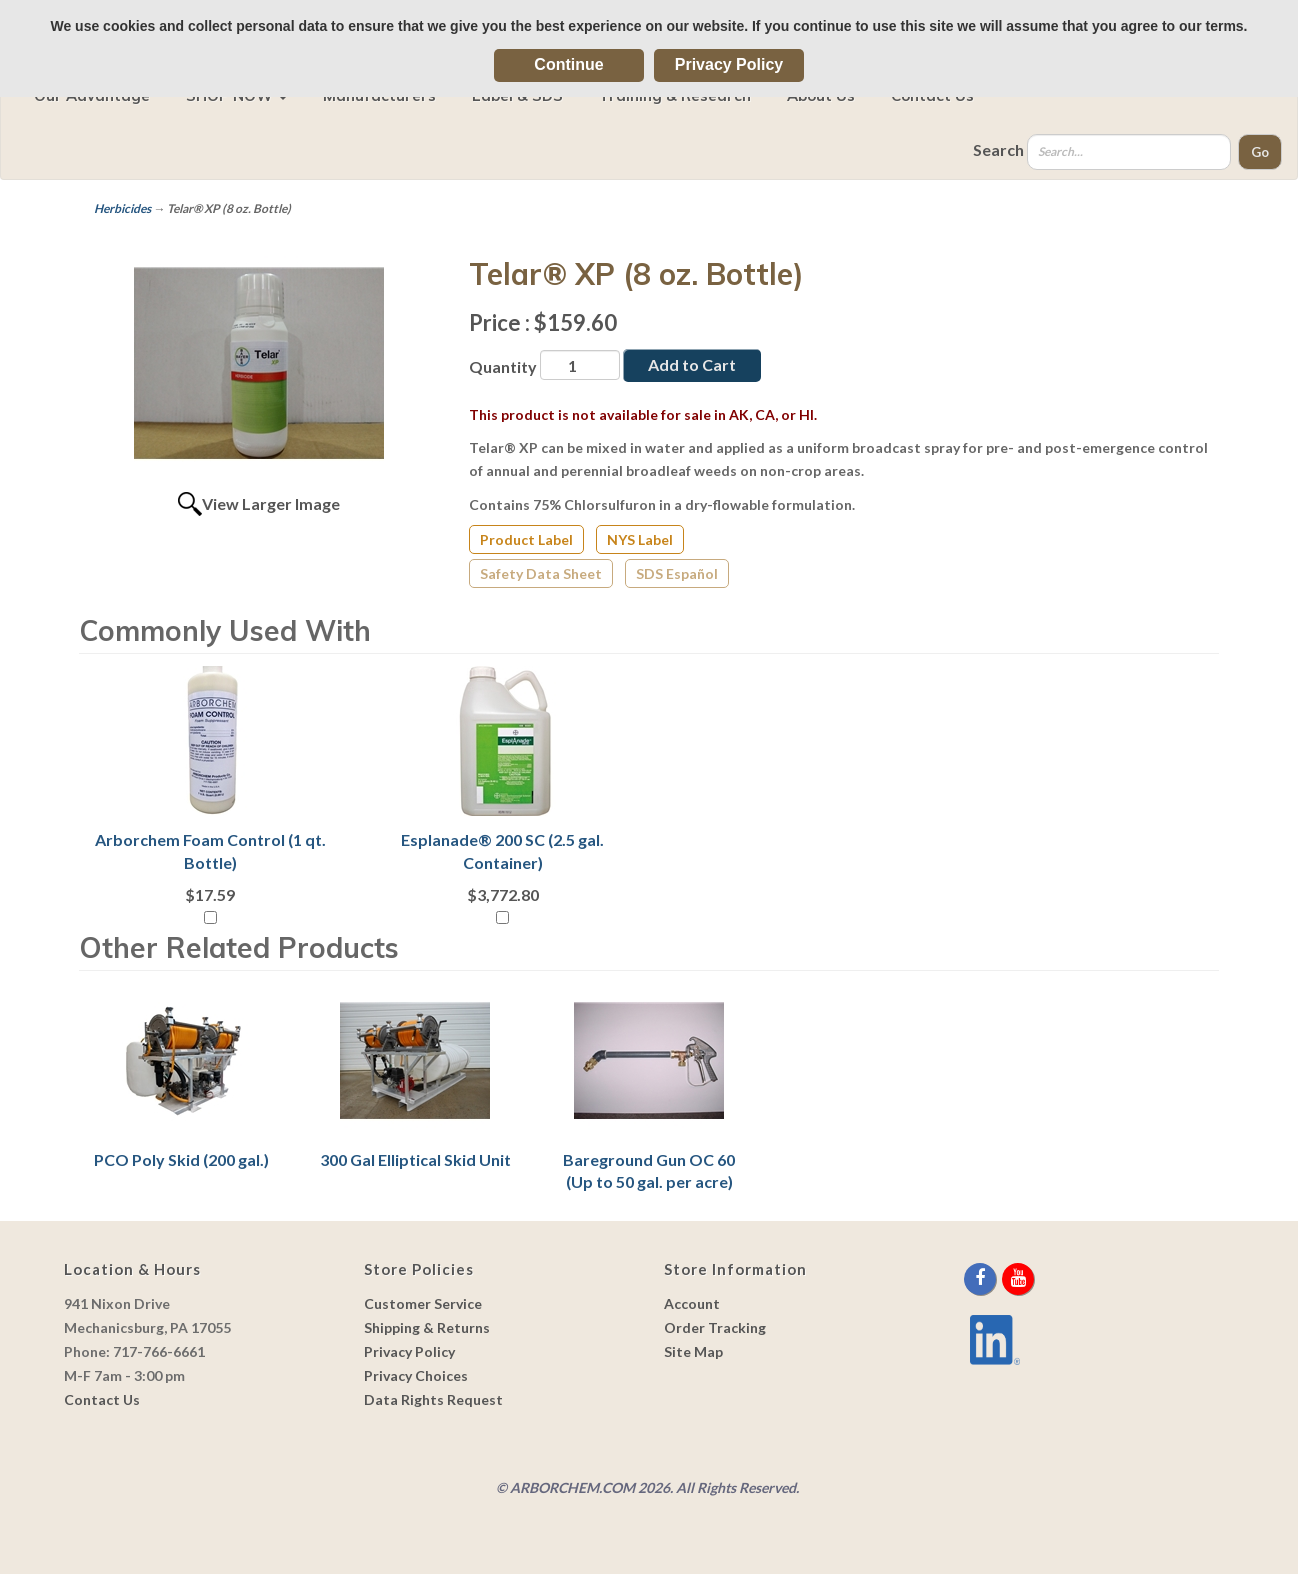  Describe the element at coordinates (677, 573) in the screenshot. I see `SDS Español` at that location.